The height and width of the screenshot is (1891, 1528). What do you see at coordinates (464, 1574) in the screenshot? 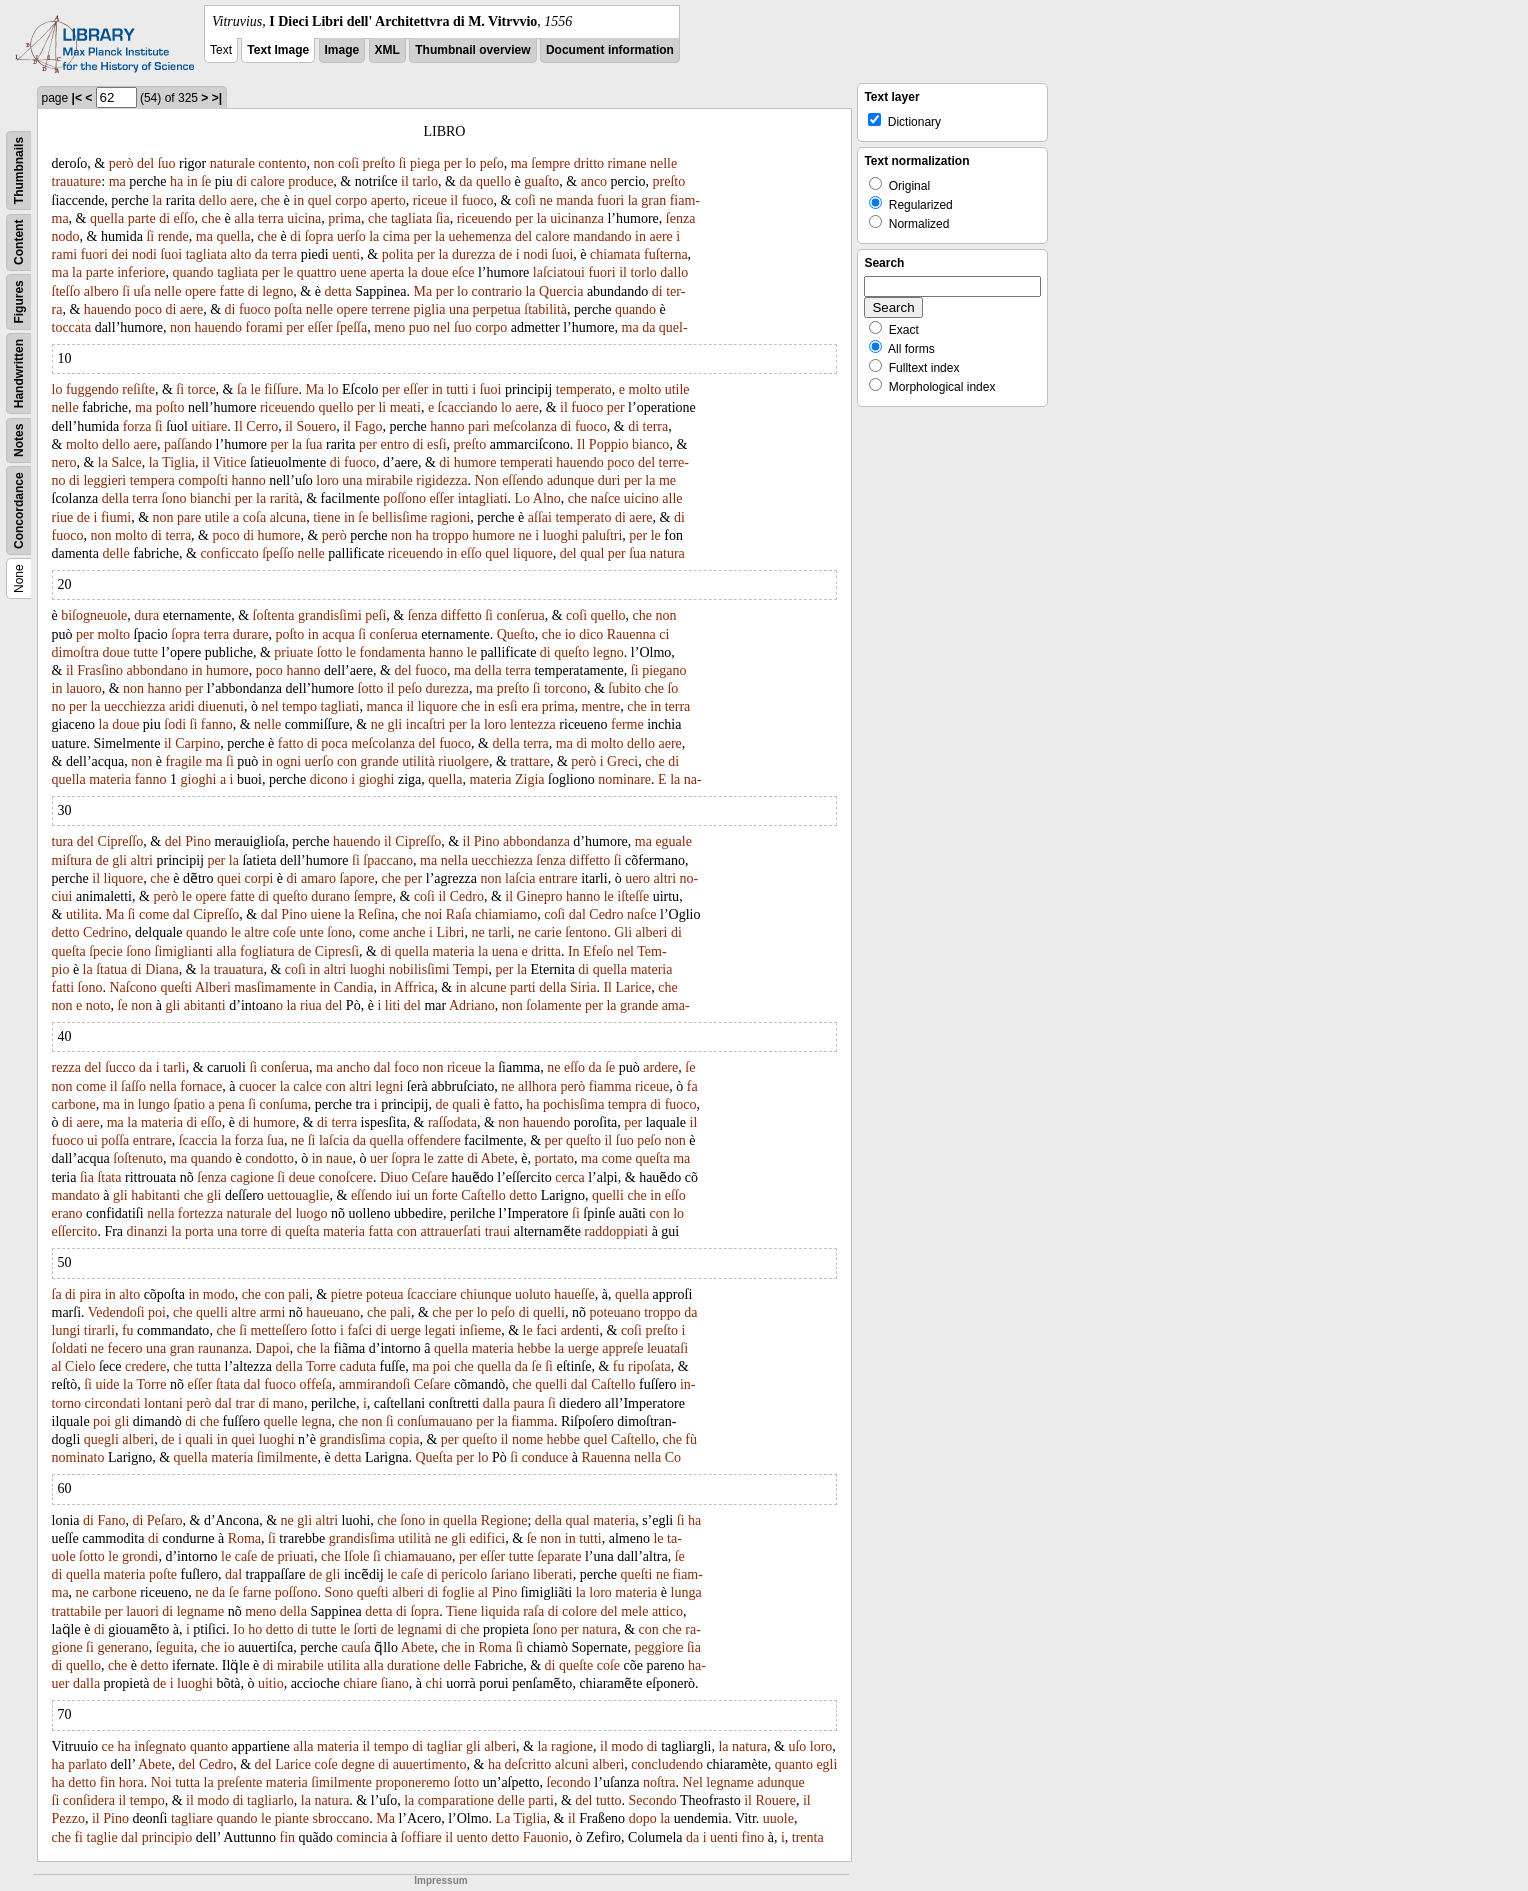
I see `pericolo` at bounding box center [464, 1574].